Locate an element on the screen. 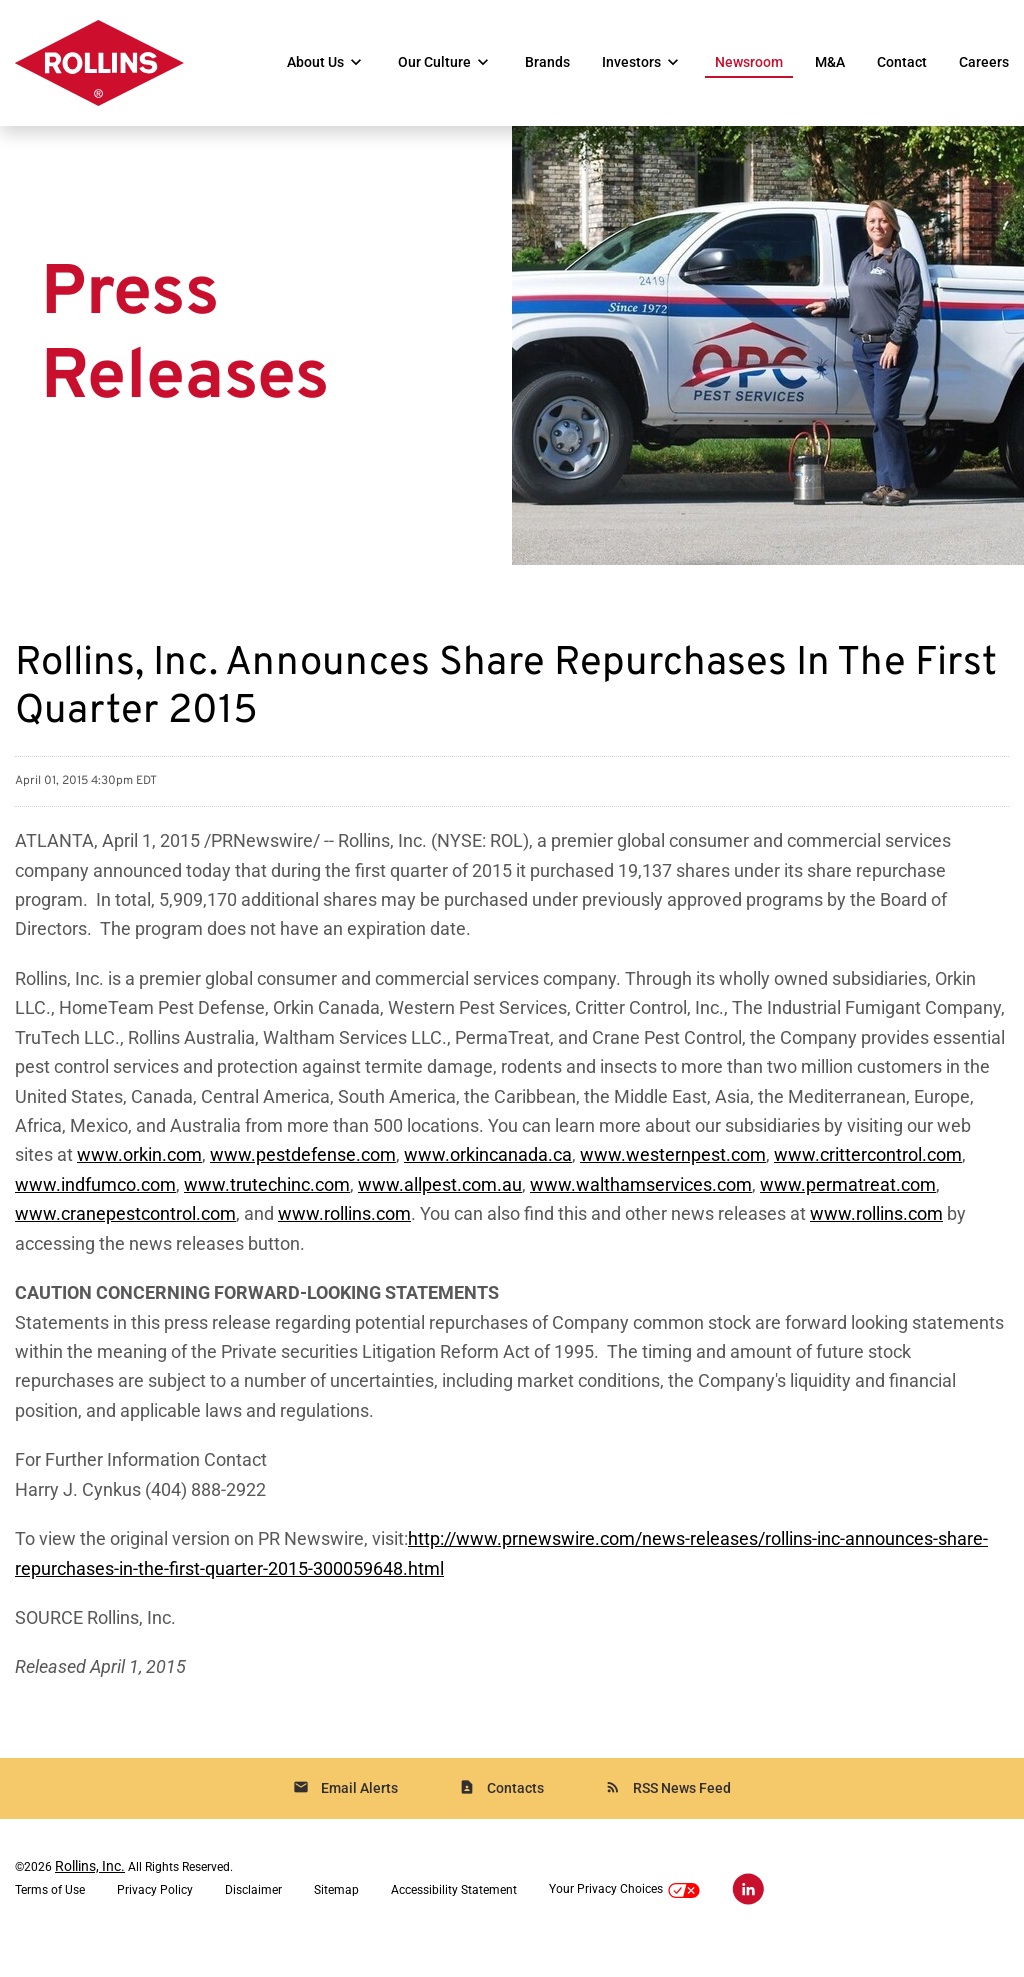 The image size is (1024, 1977). Contacts is located at coordinates (501, 1817).